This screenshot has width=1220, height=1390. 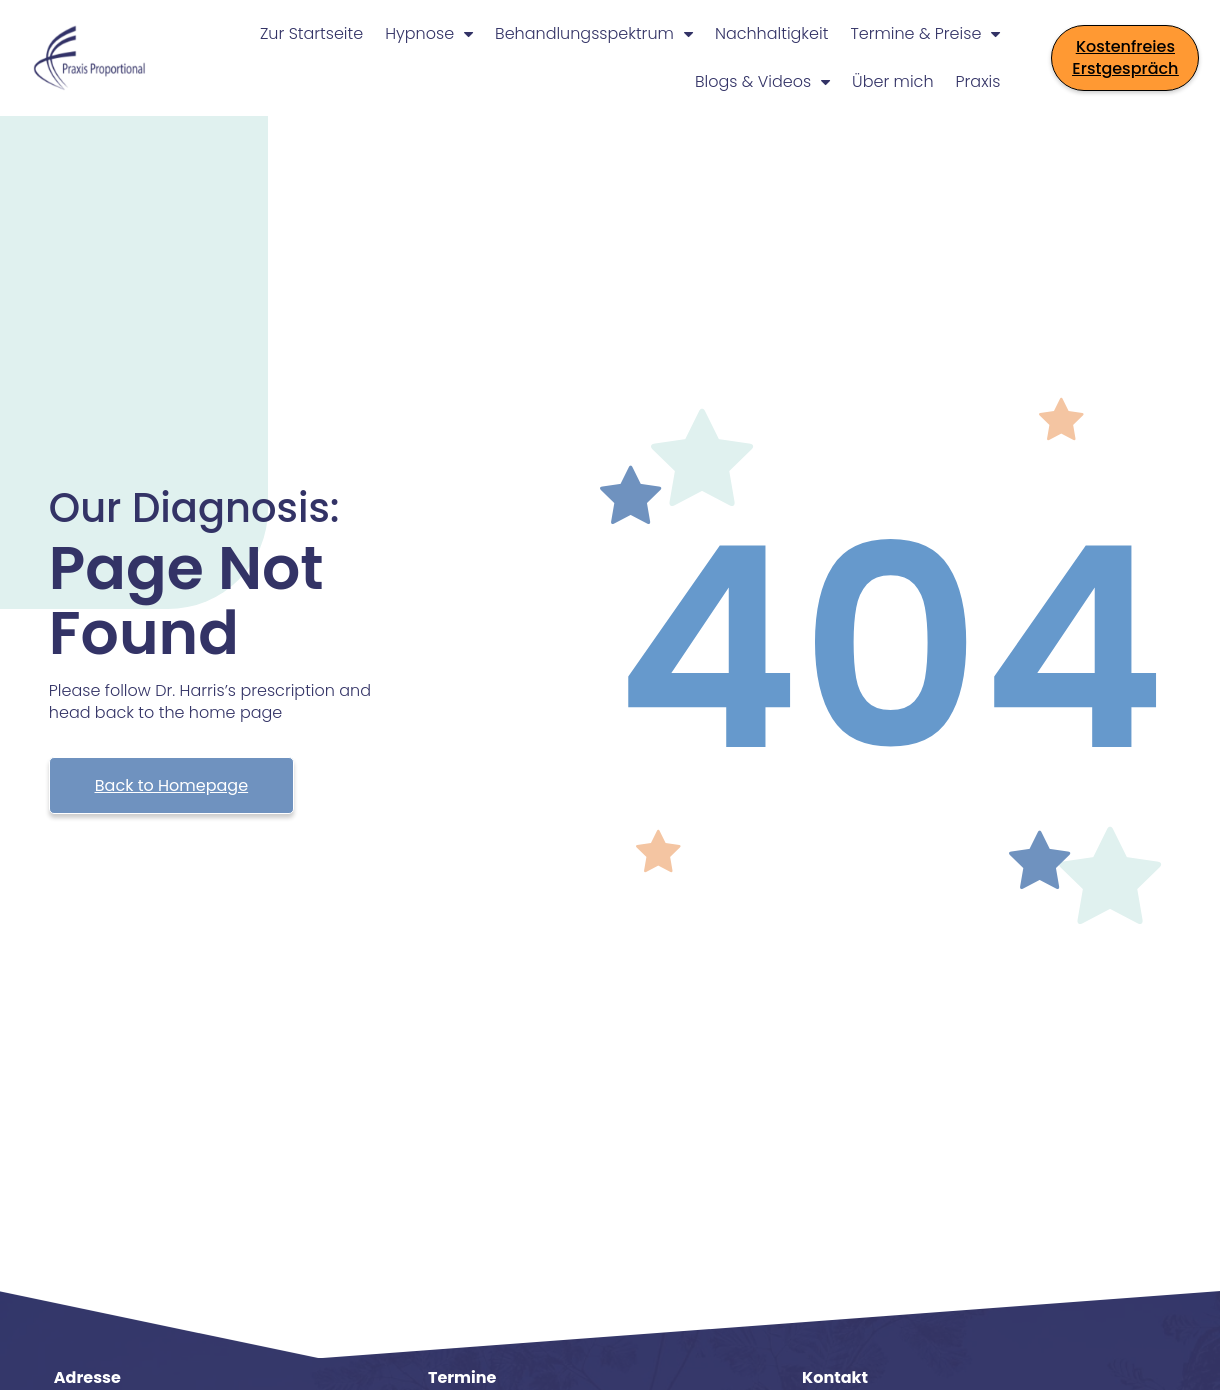 I want to click on Praxis, so click(x=978, y=81).